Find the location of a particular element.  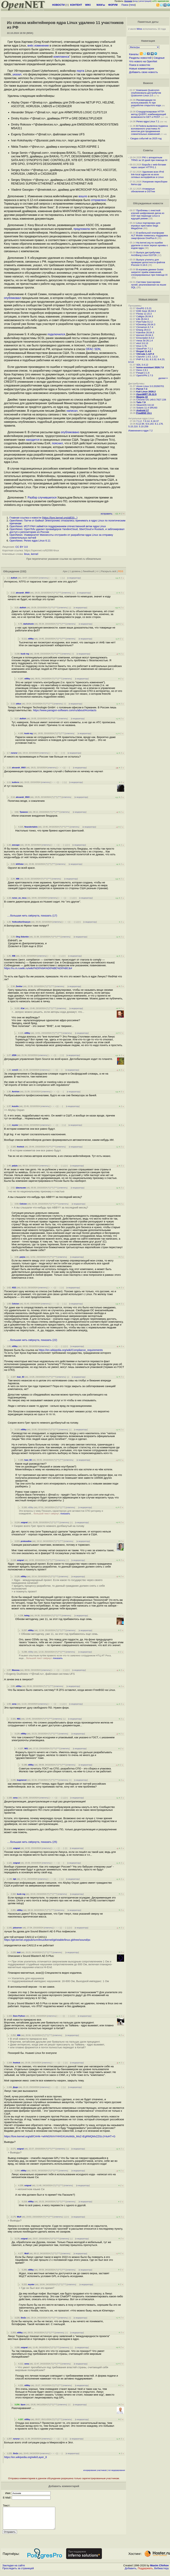

Cinnamon 6.7.4 is located at coordinates (144, 327).